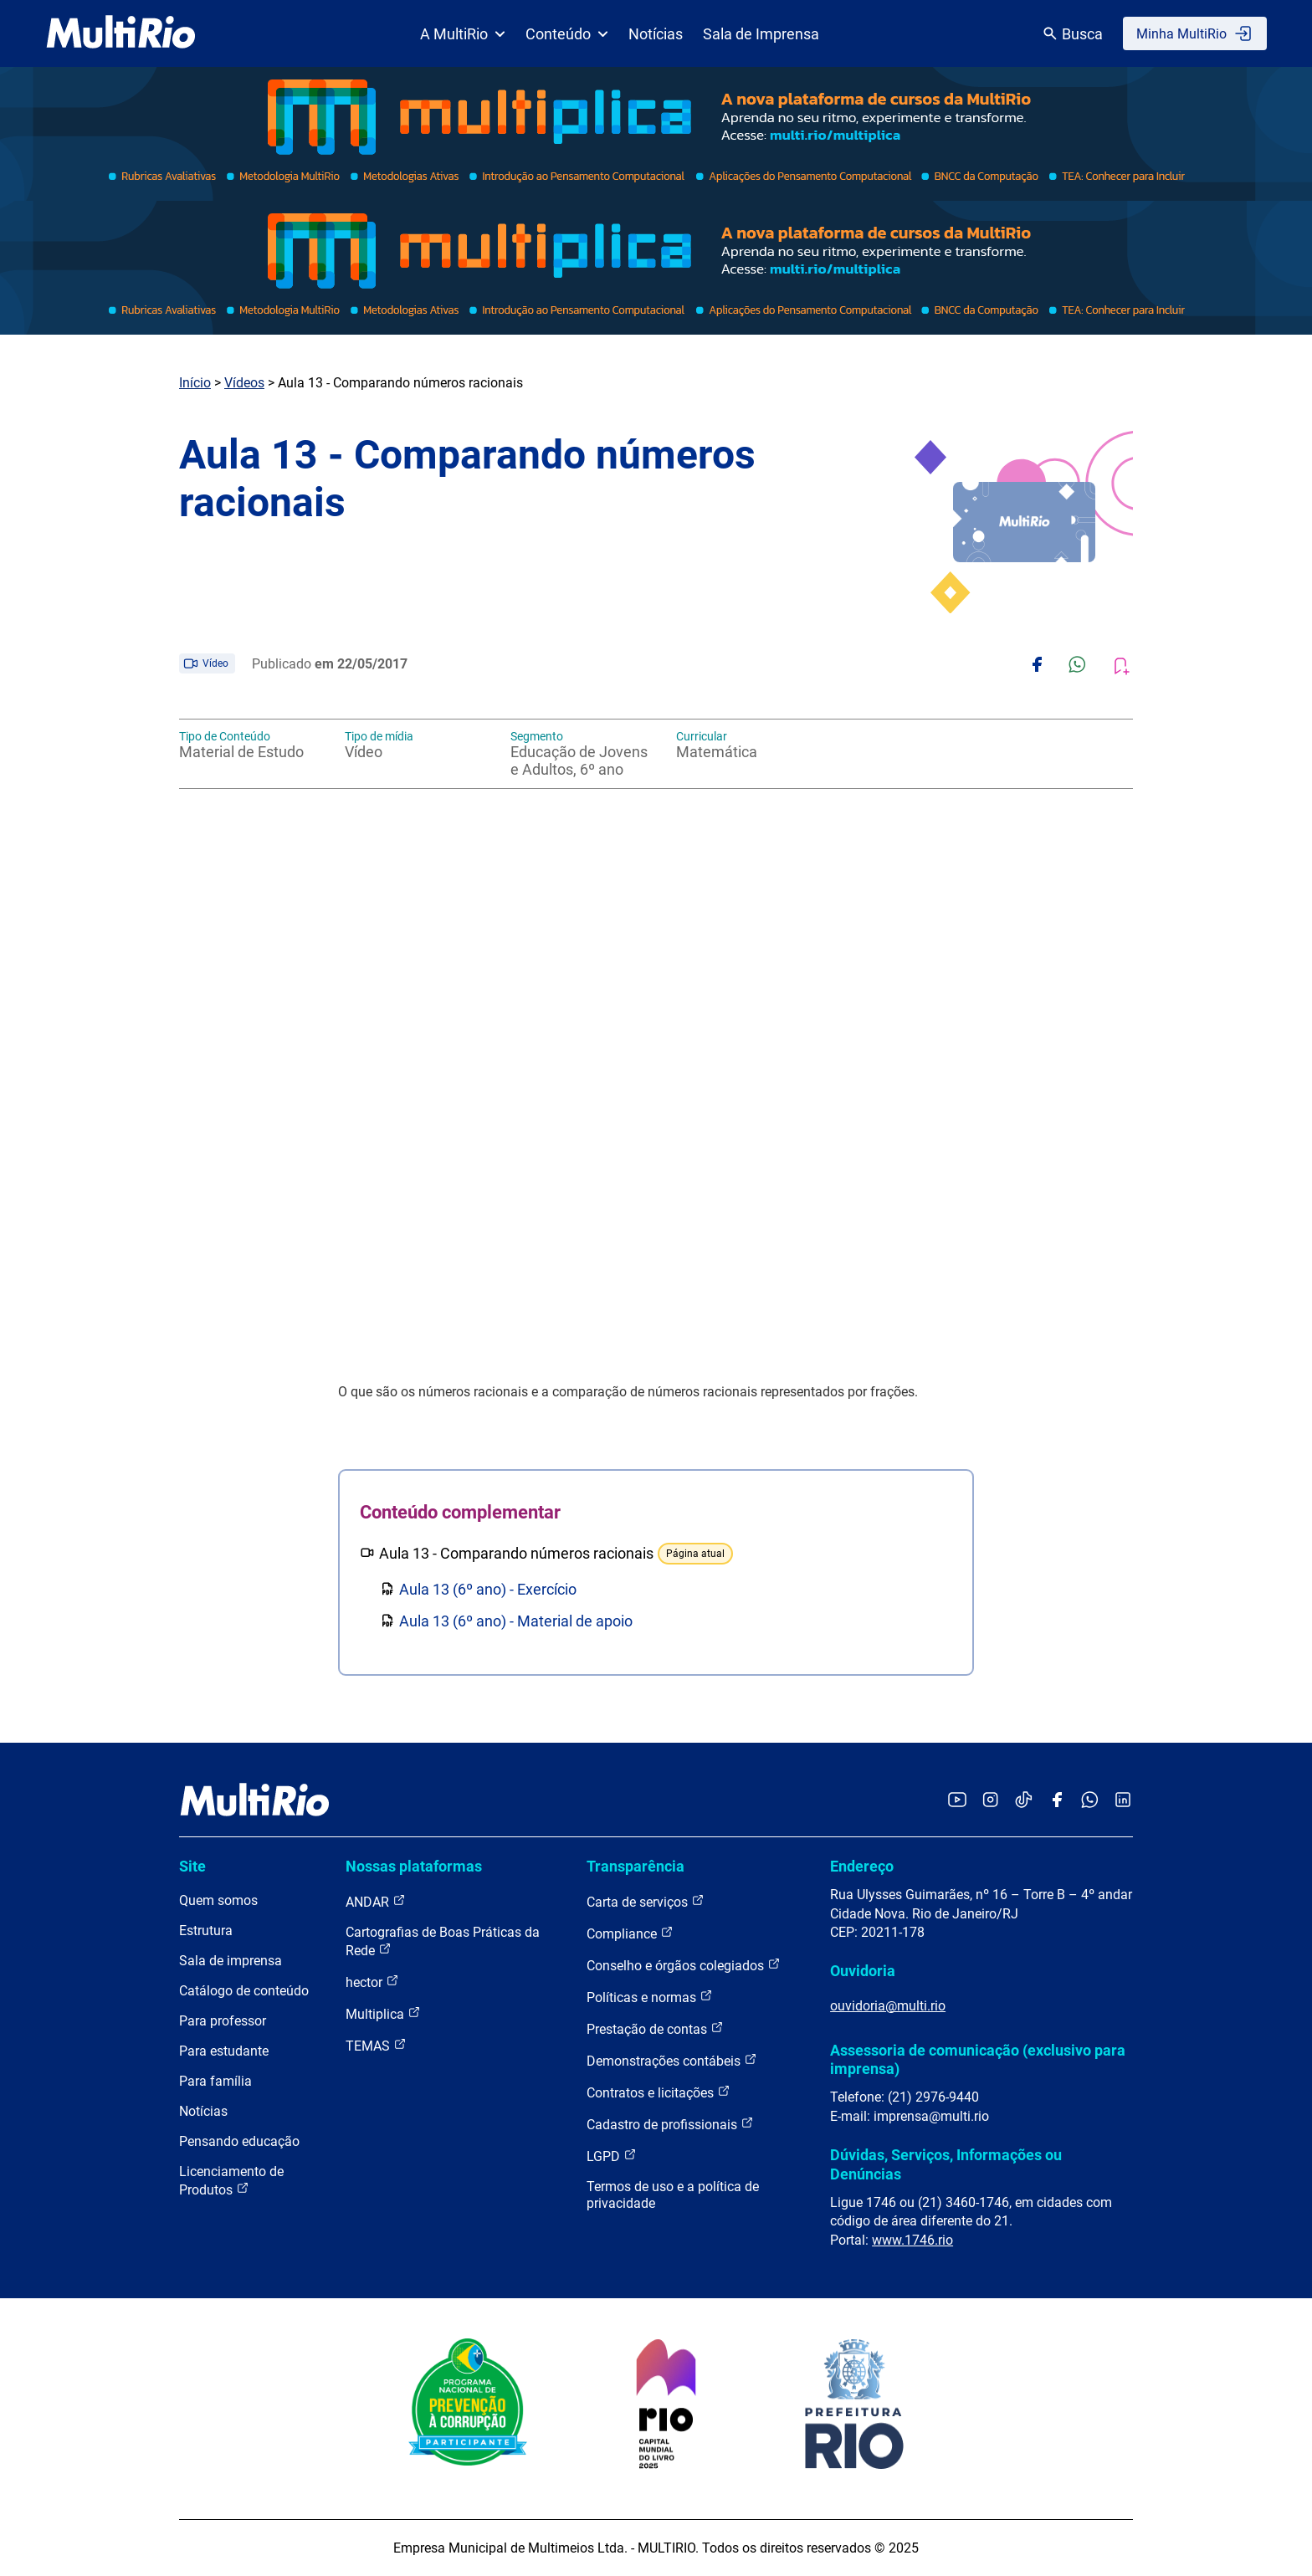  Describe the element at coordinates (1057, 1801) in the screenshot. I see `[Acessar o Facebook da MultiRio]` at that location.